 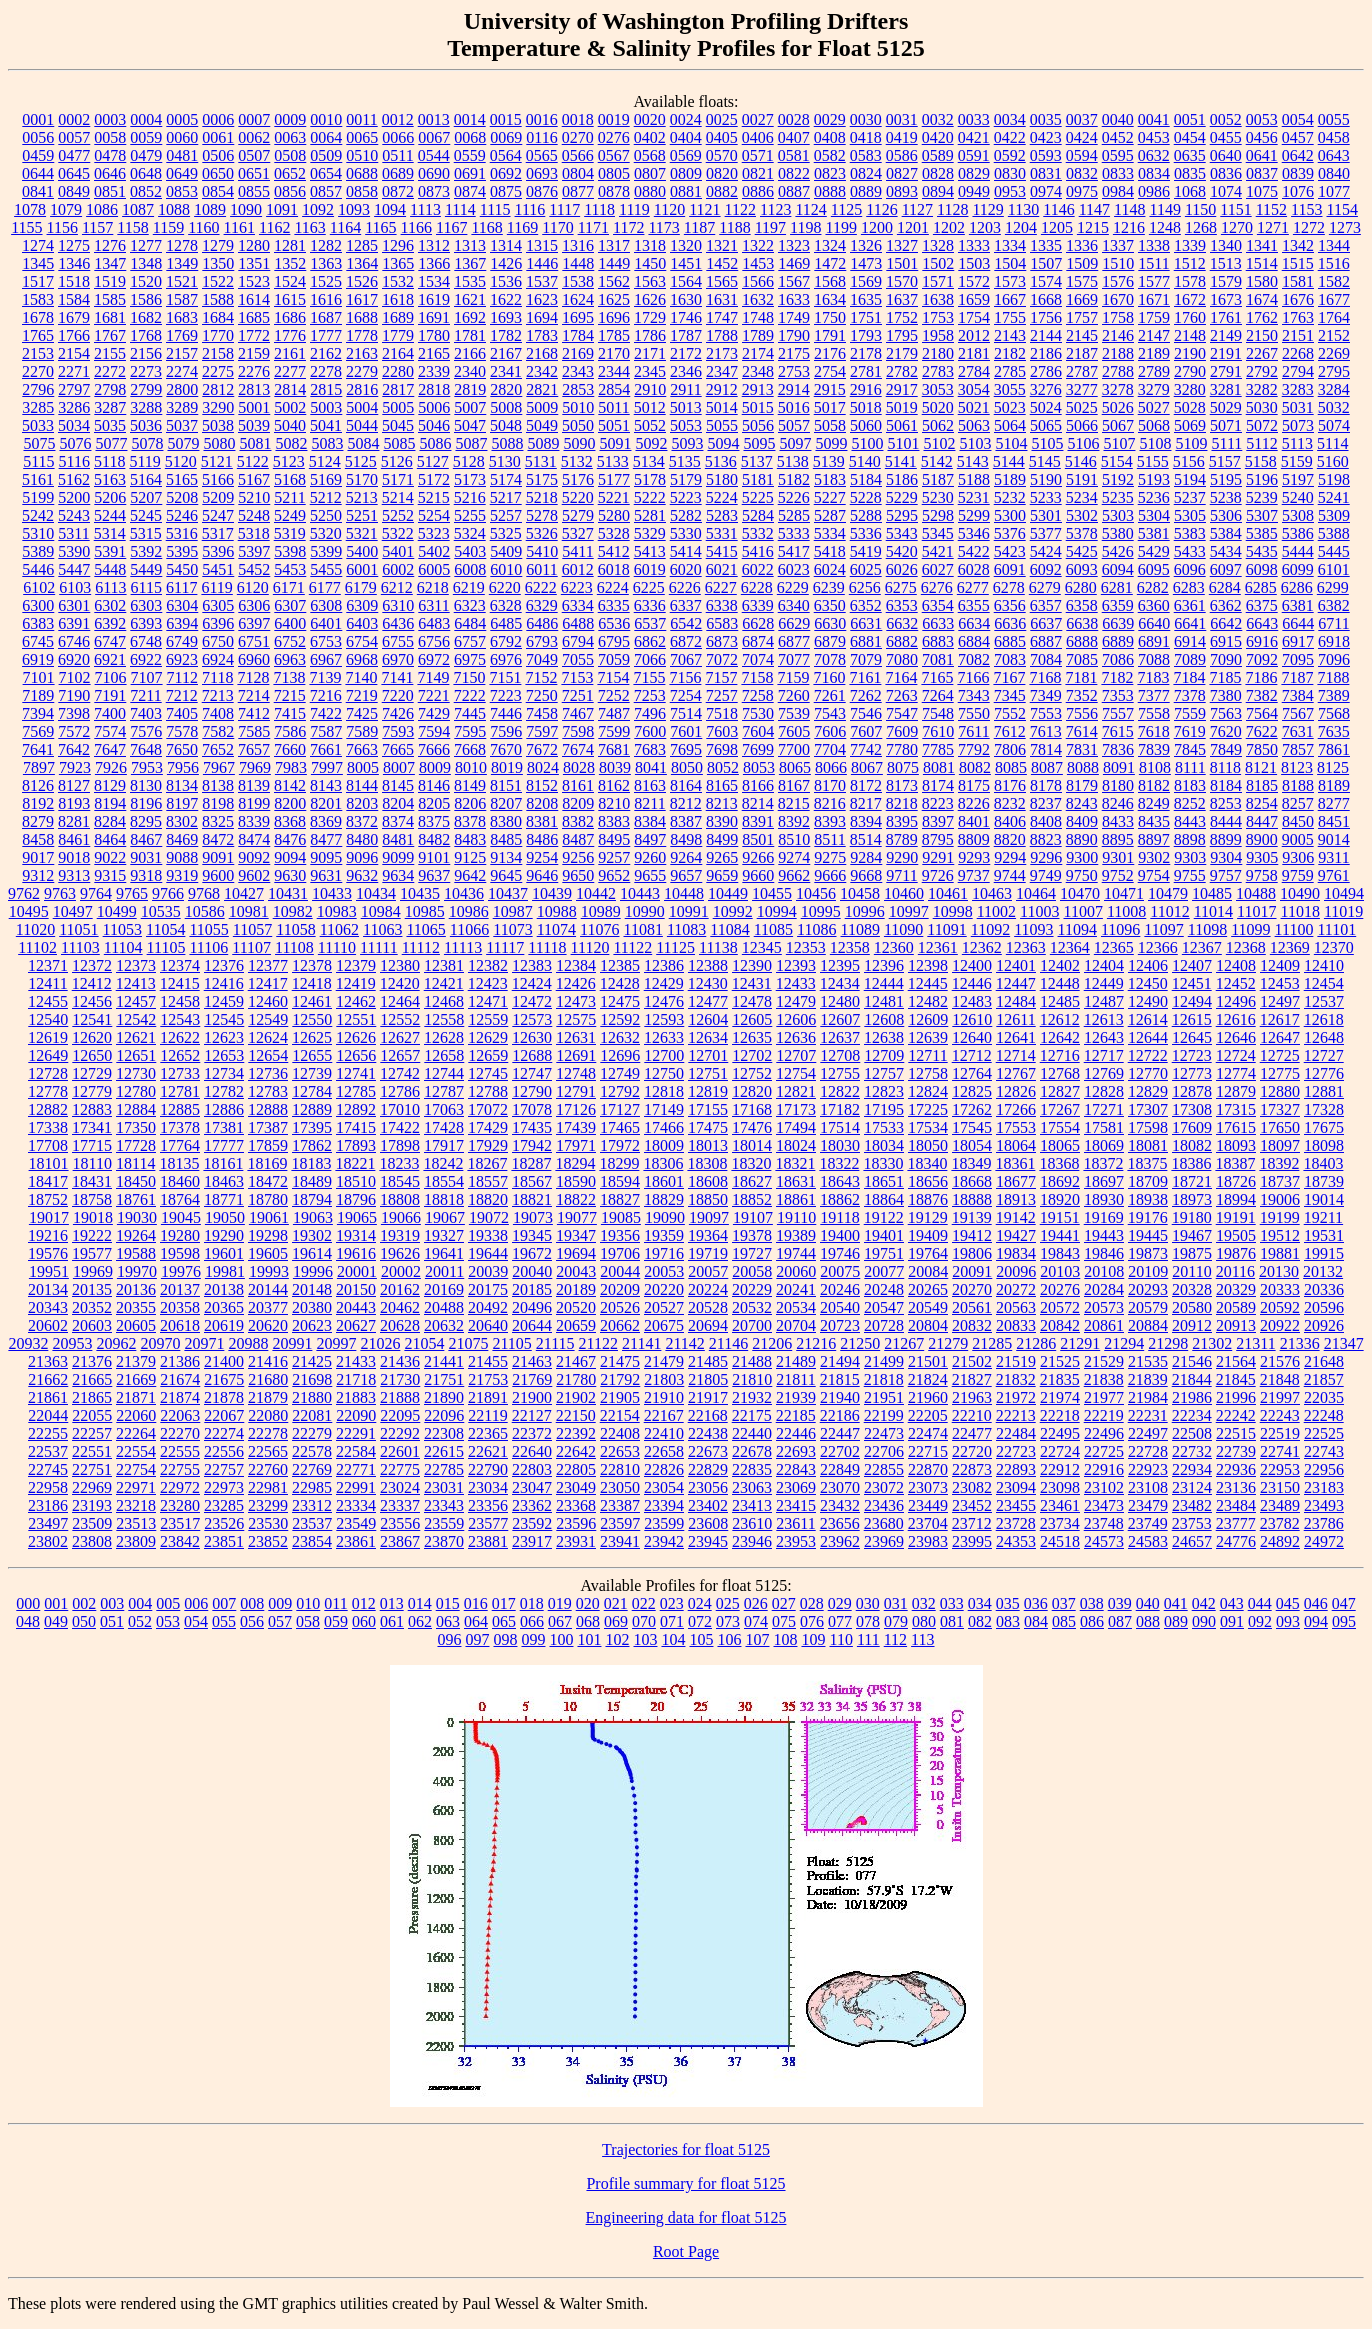 What do you see at coordinates (974, 371) in the screenshot?
I see `2784` at bounding box center [974, 371].